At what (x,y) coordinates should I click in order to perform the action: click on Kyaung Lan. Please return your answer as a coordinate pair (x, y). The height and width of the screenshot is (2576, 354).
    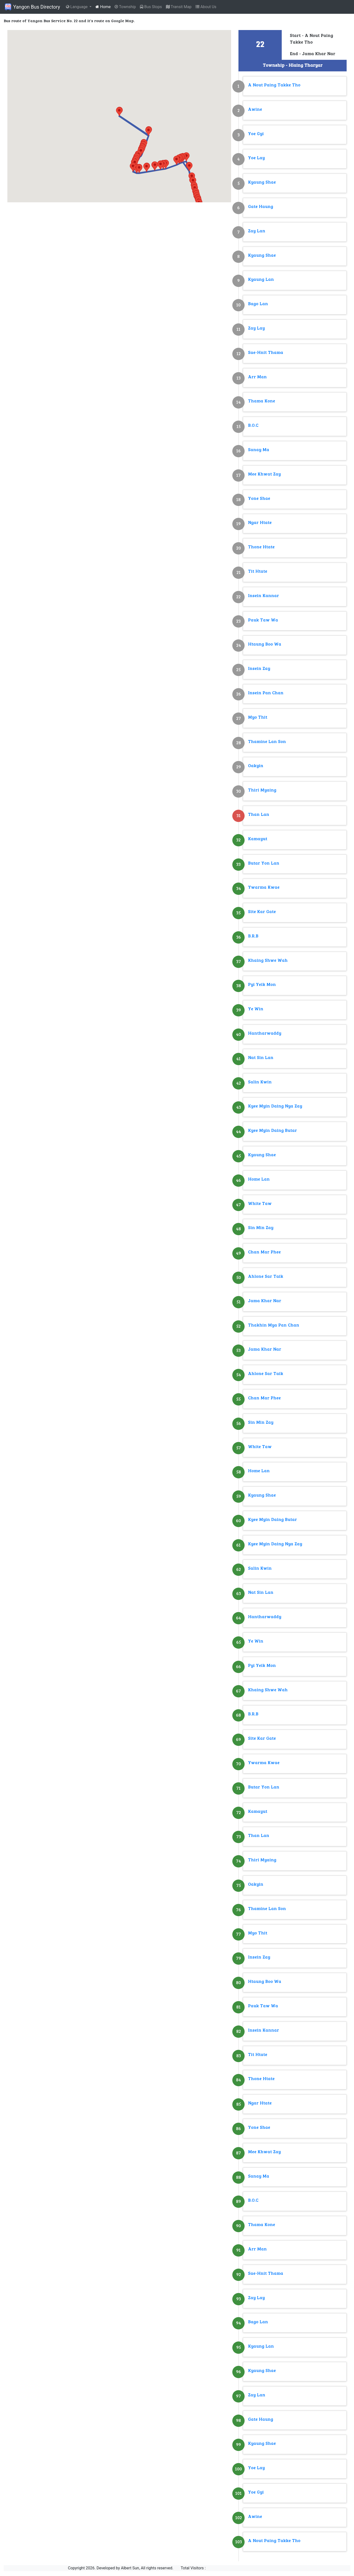
    Looking at the image, I should click on (261, 280).